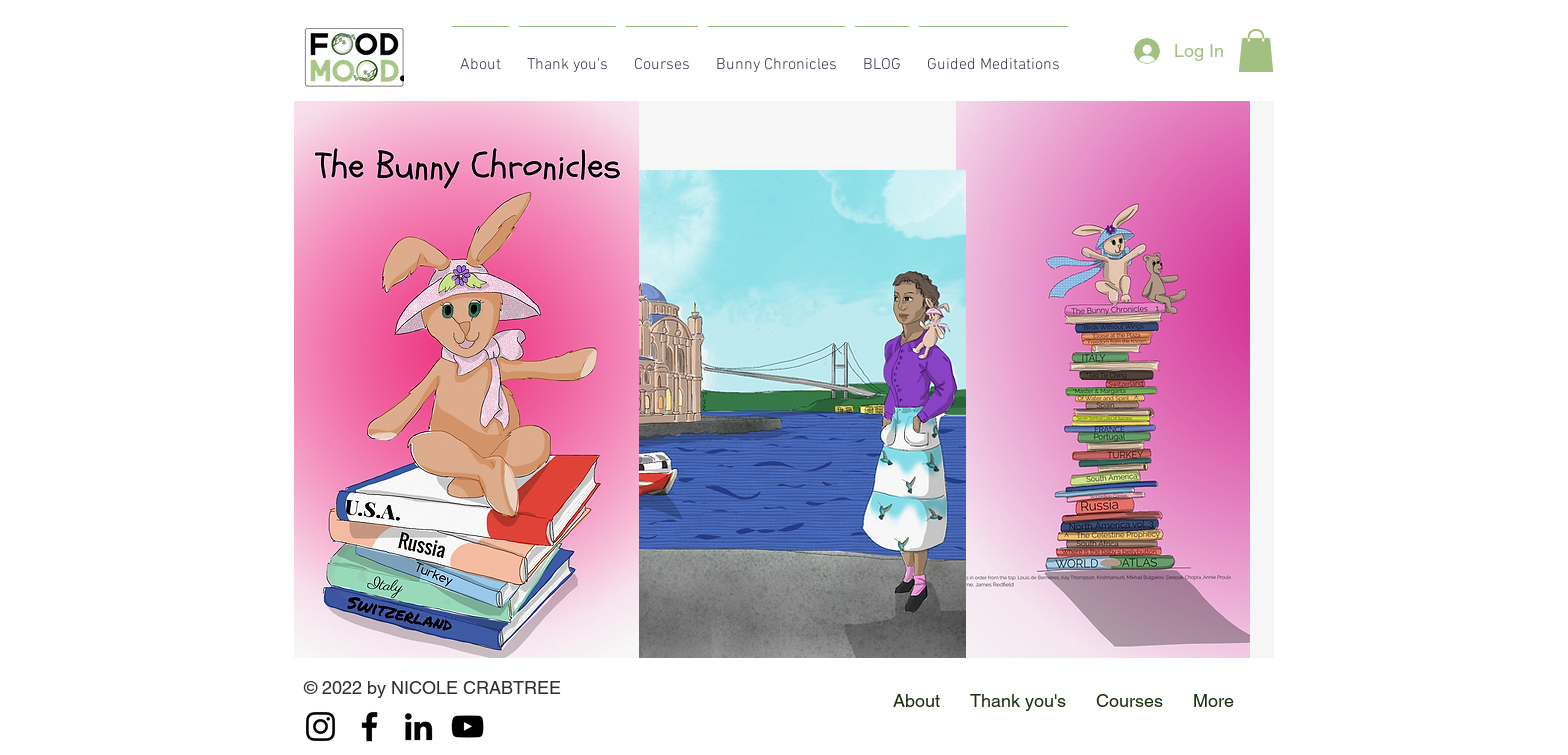 This screenshot has width=1568, height=755. Describe the element at coordinates (1256, 50) in the screenshot. I see `[button]` at that location.